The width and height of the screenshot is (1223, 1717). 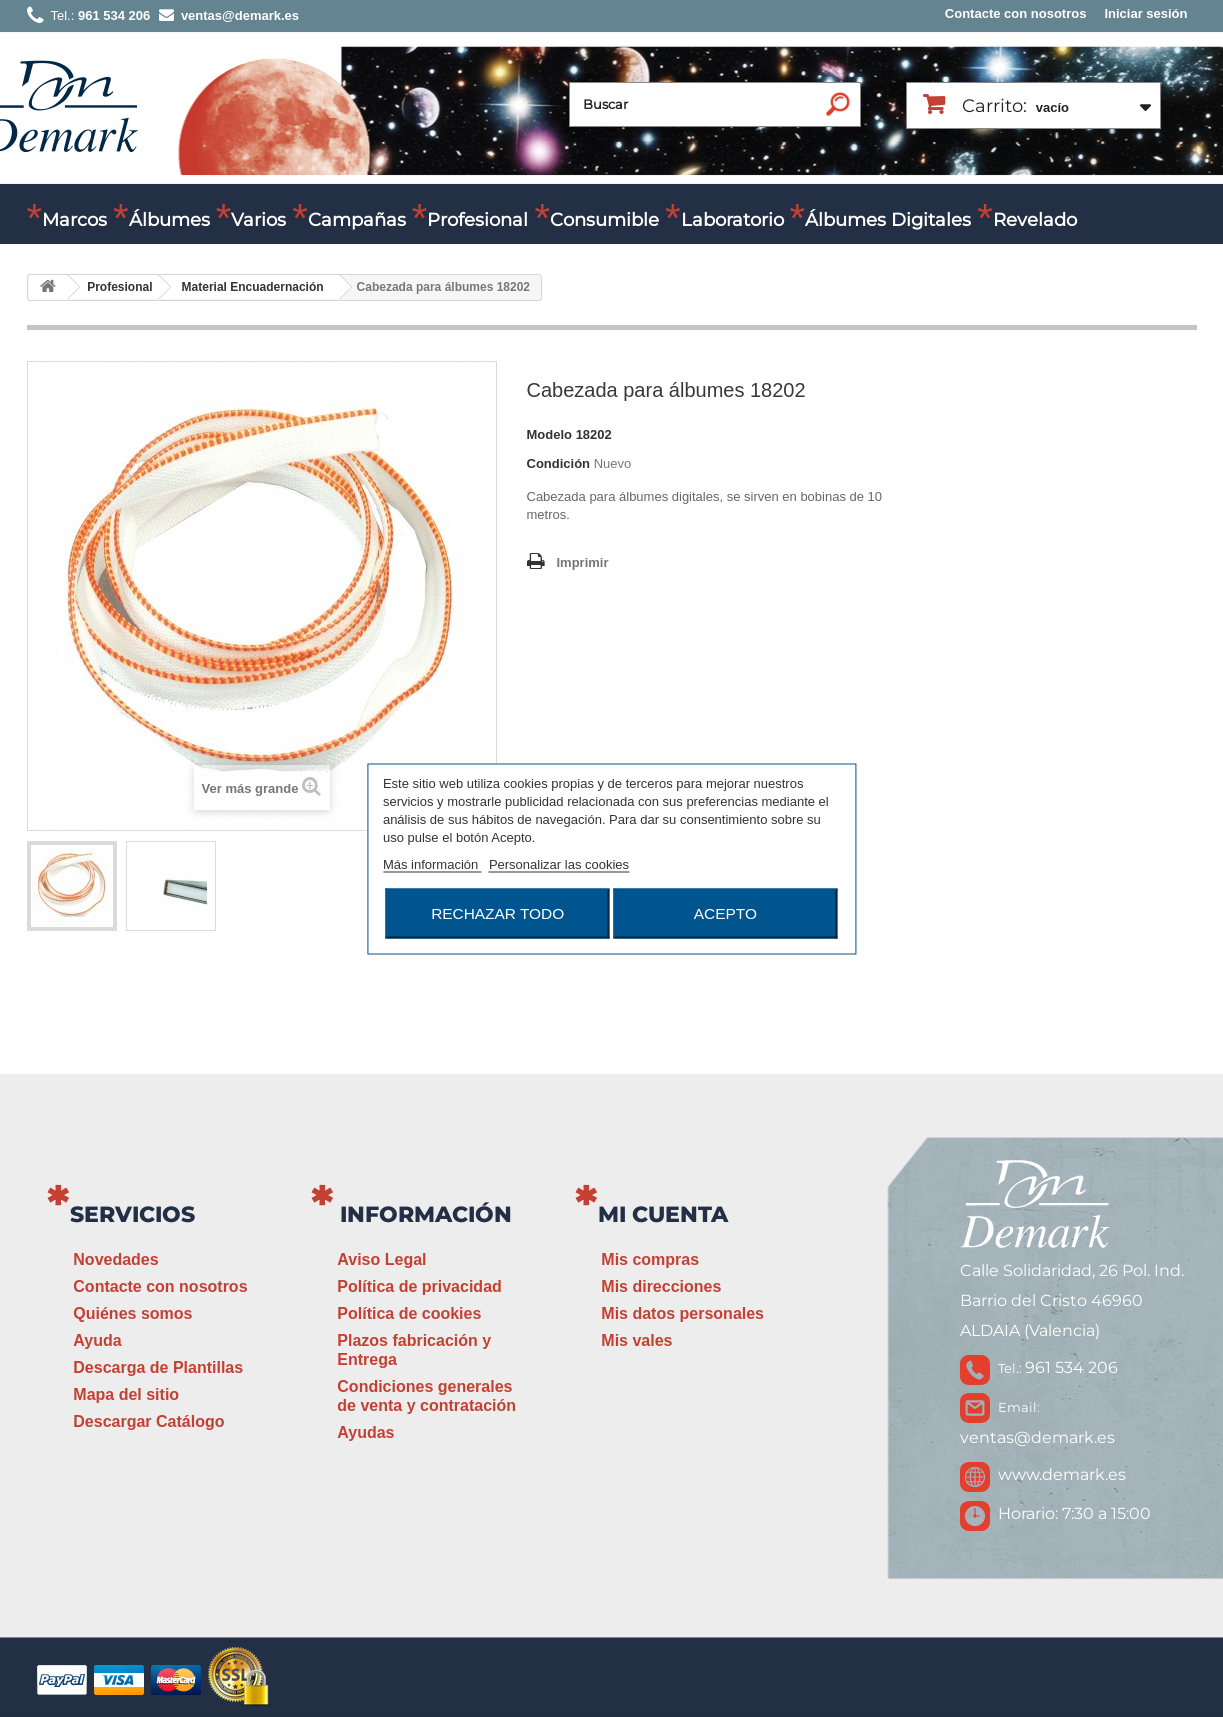 I want to click on Política de privacidad, so click(x=419, y=1286).